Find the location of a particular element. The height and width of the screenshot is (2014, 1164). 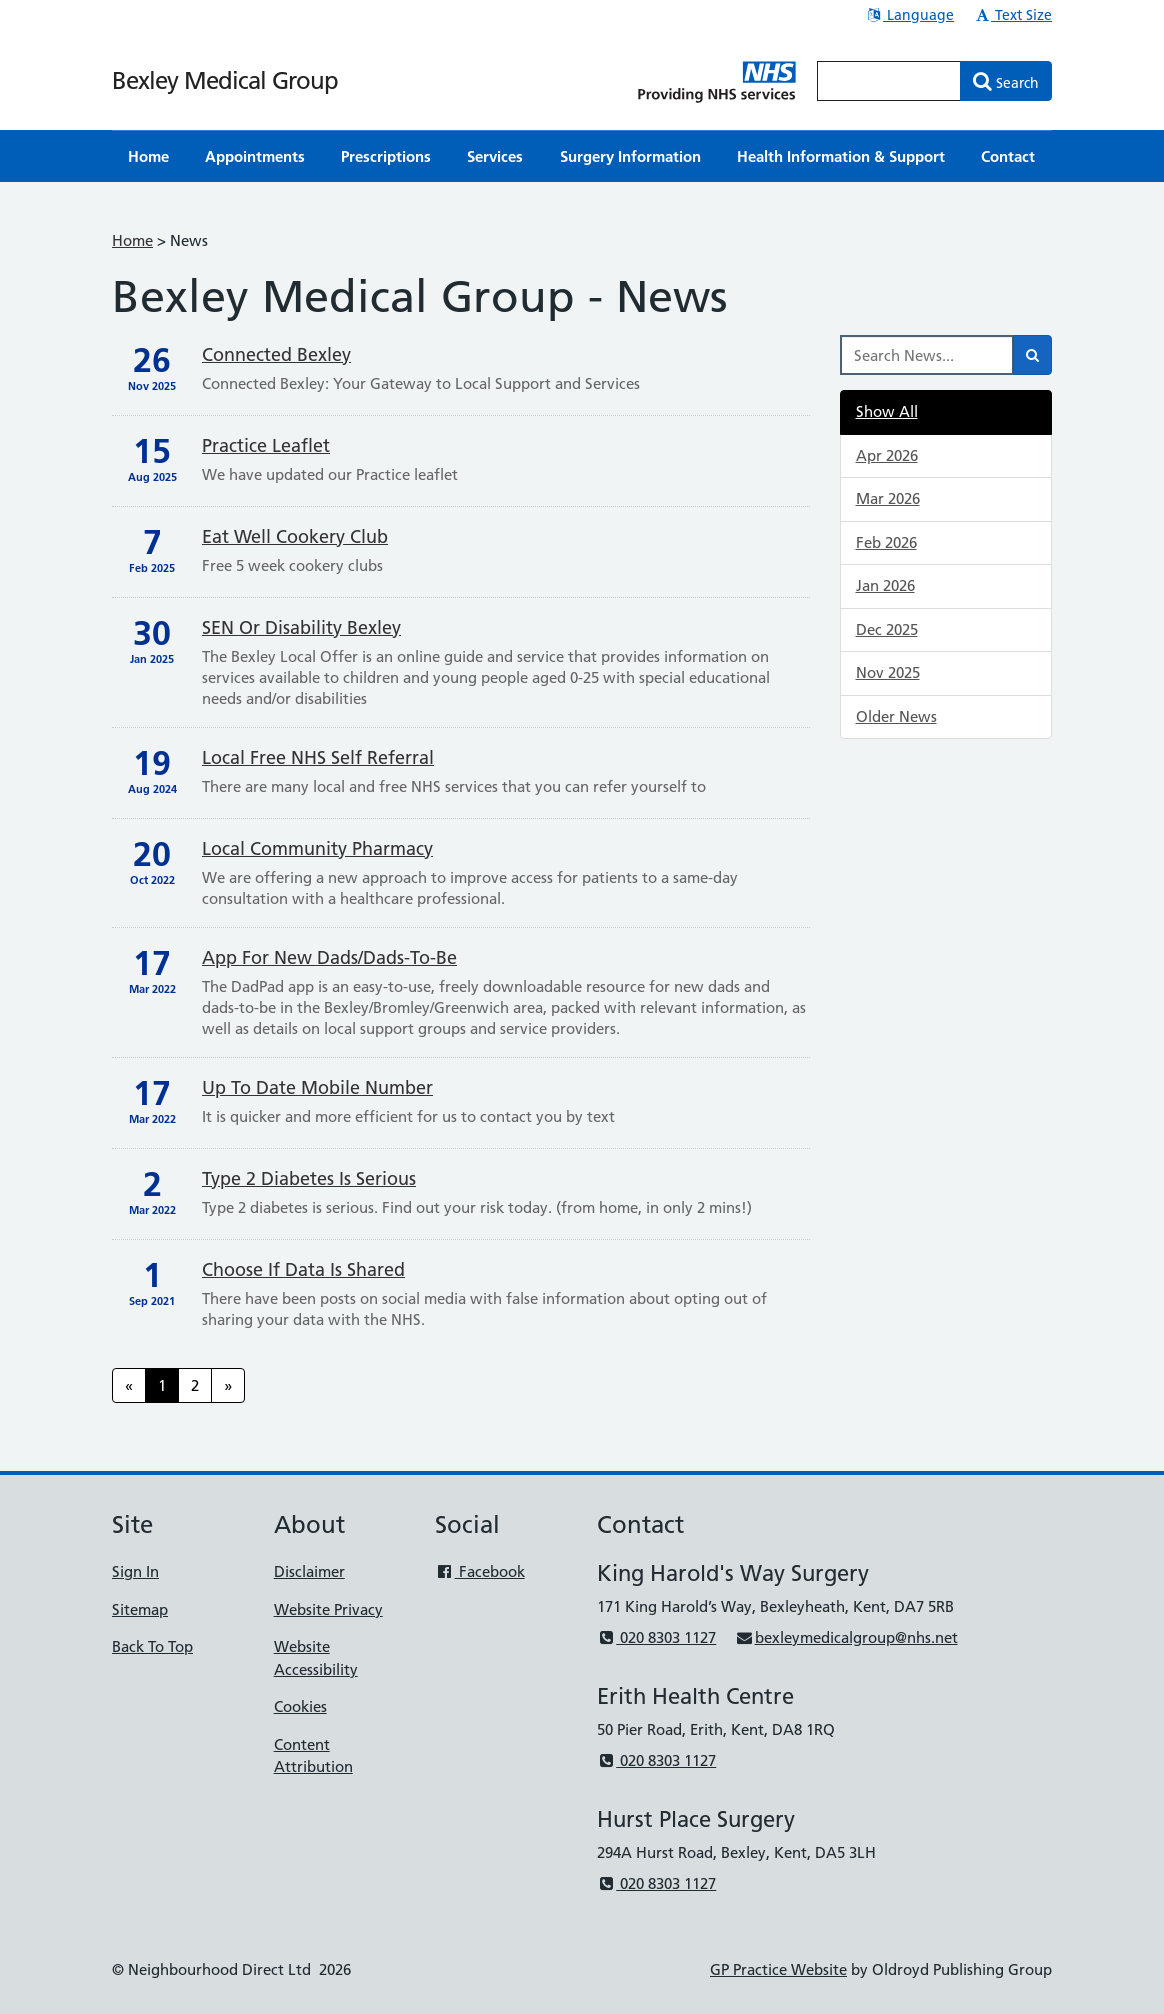

Disclaimer is located at coordinates (309, 1571).